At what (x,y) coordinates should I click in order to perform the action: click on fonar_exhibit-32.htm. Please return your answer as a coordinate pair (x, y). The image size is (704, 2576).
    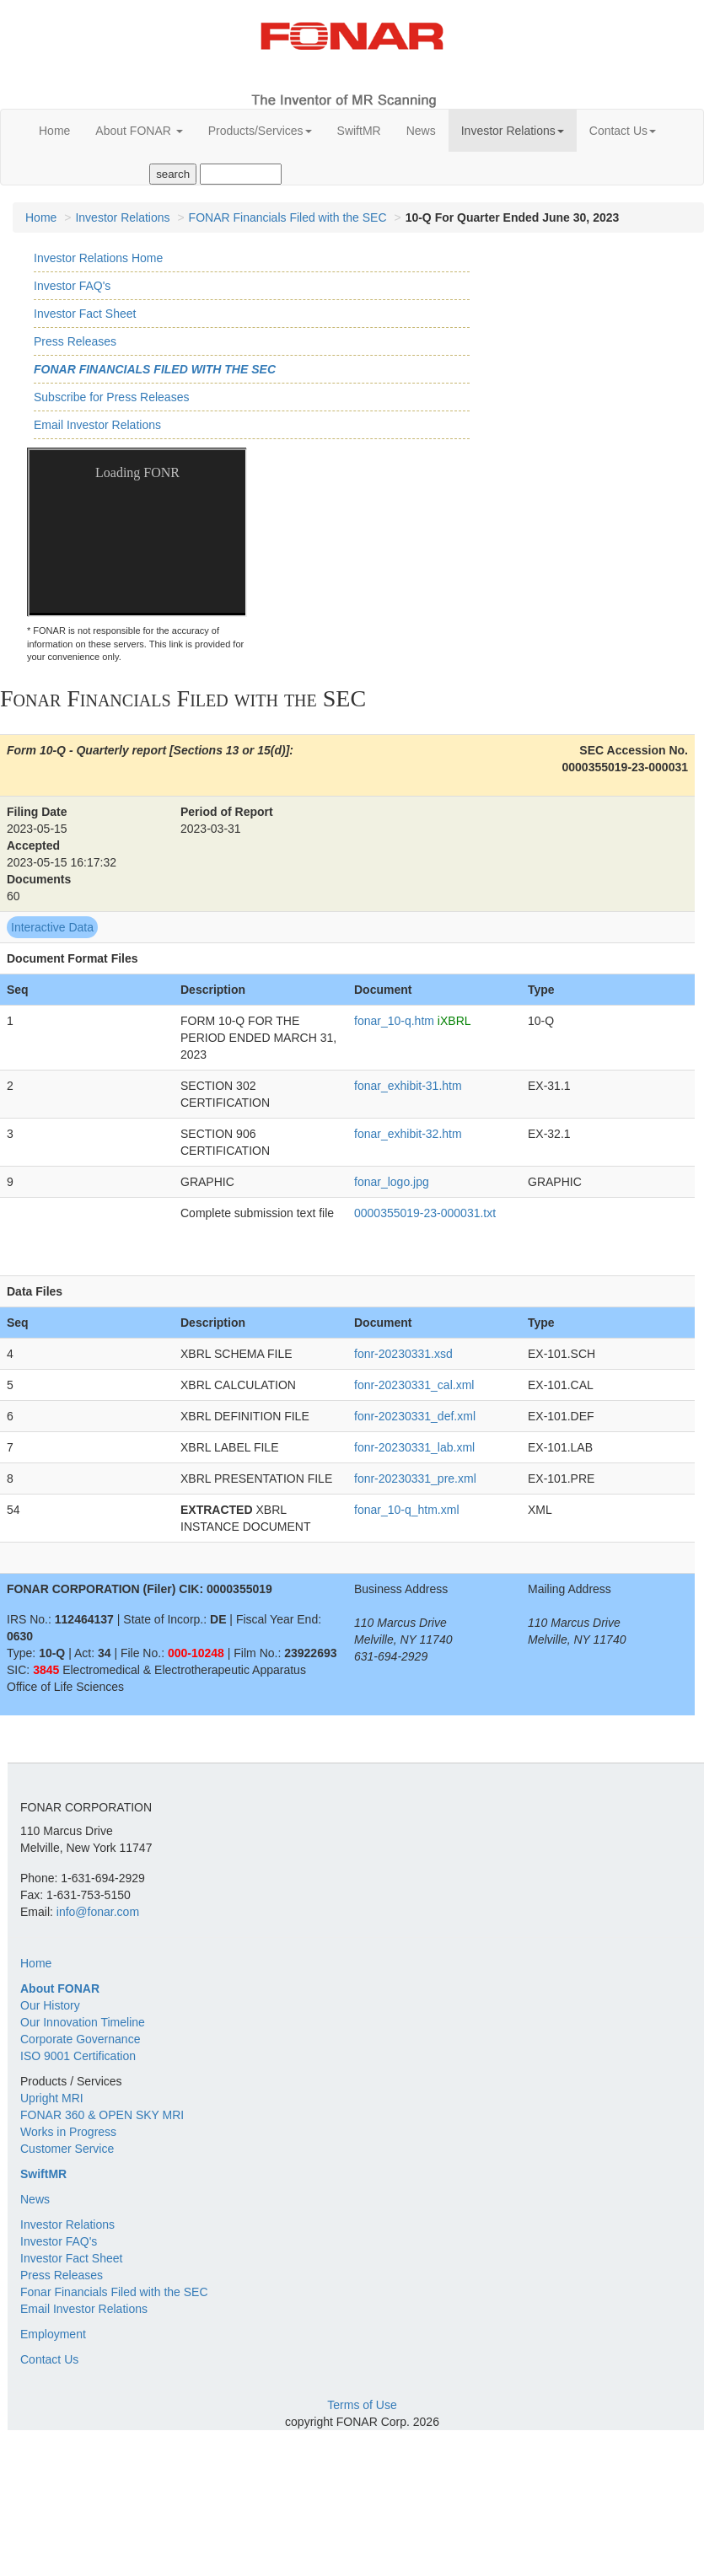
    Looking at the image, I should click on (408, 1133).